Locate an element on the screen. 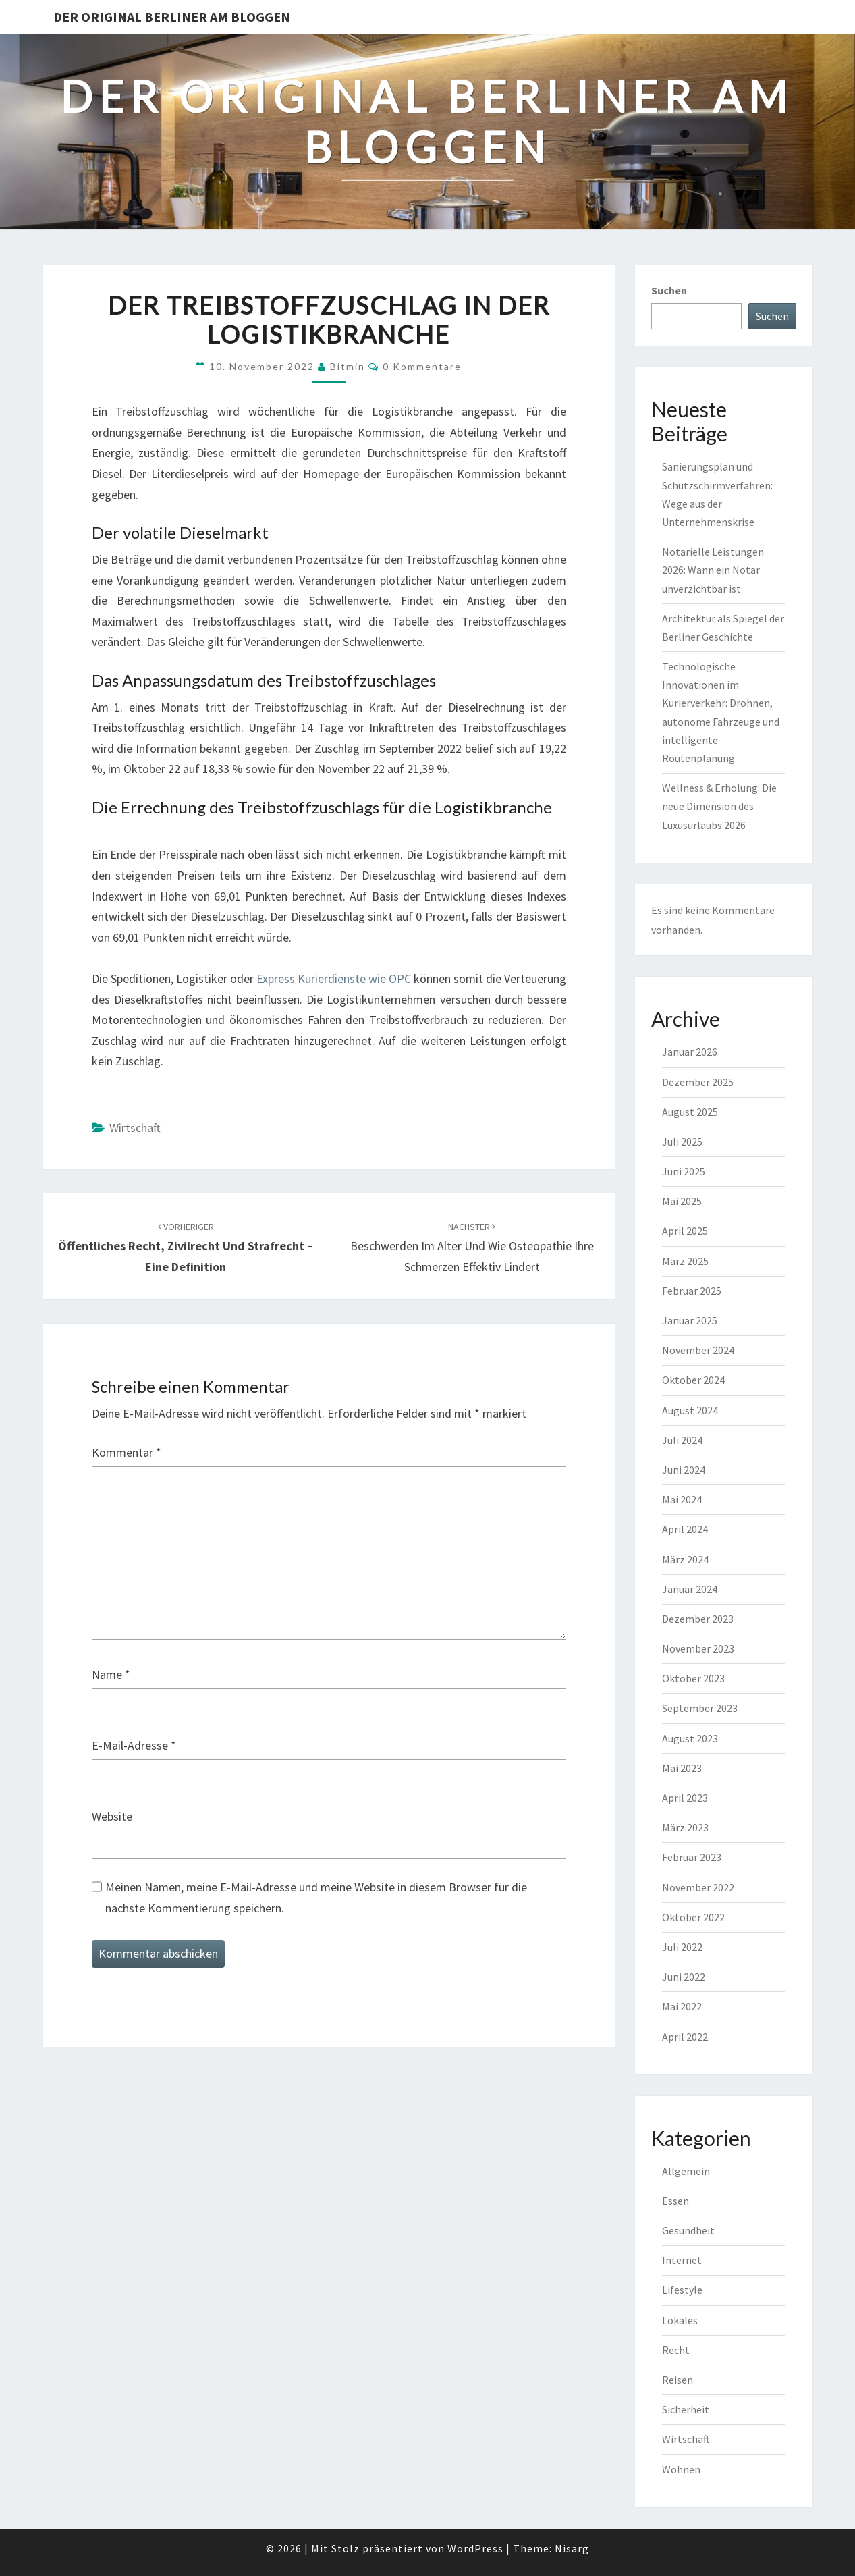 This screenshot has height=2576, width=855. Suchen is located at coordinates (669, 290).